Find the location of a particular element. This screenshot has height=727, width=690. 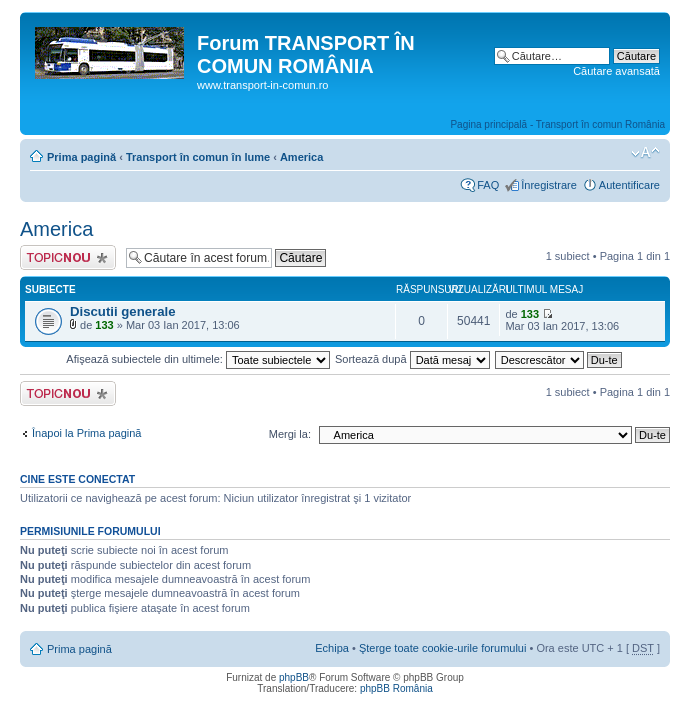

Prima pagină is located at coordinates (81, 157).